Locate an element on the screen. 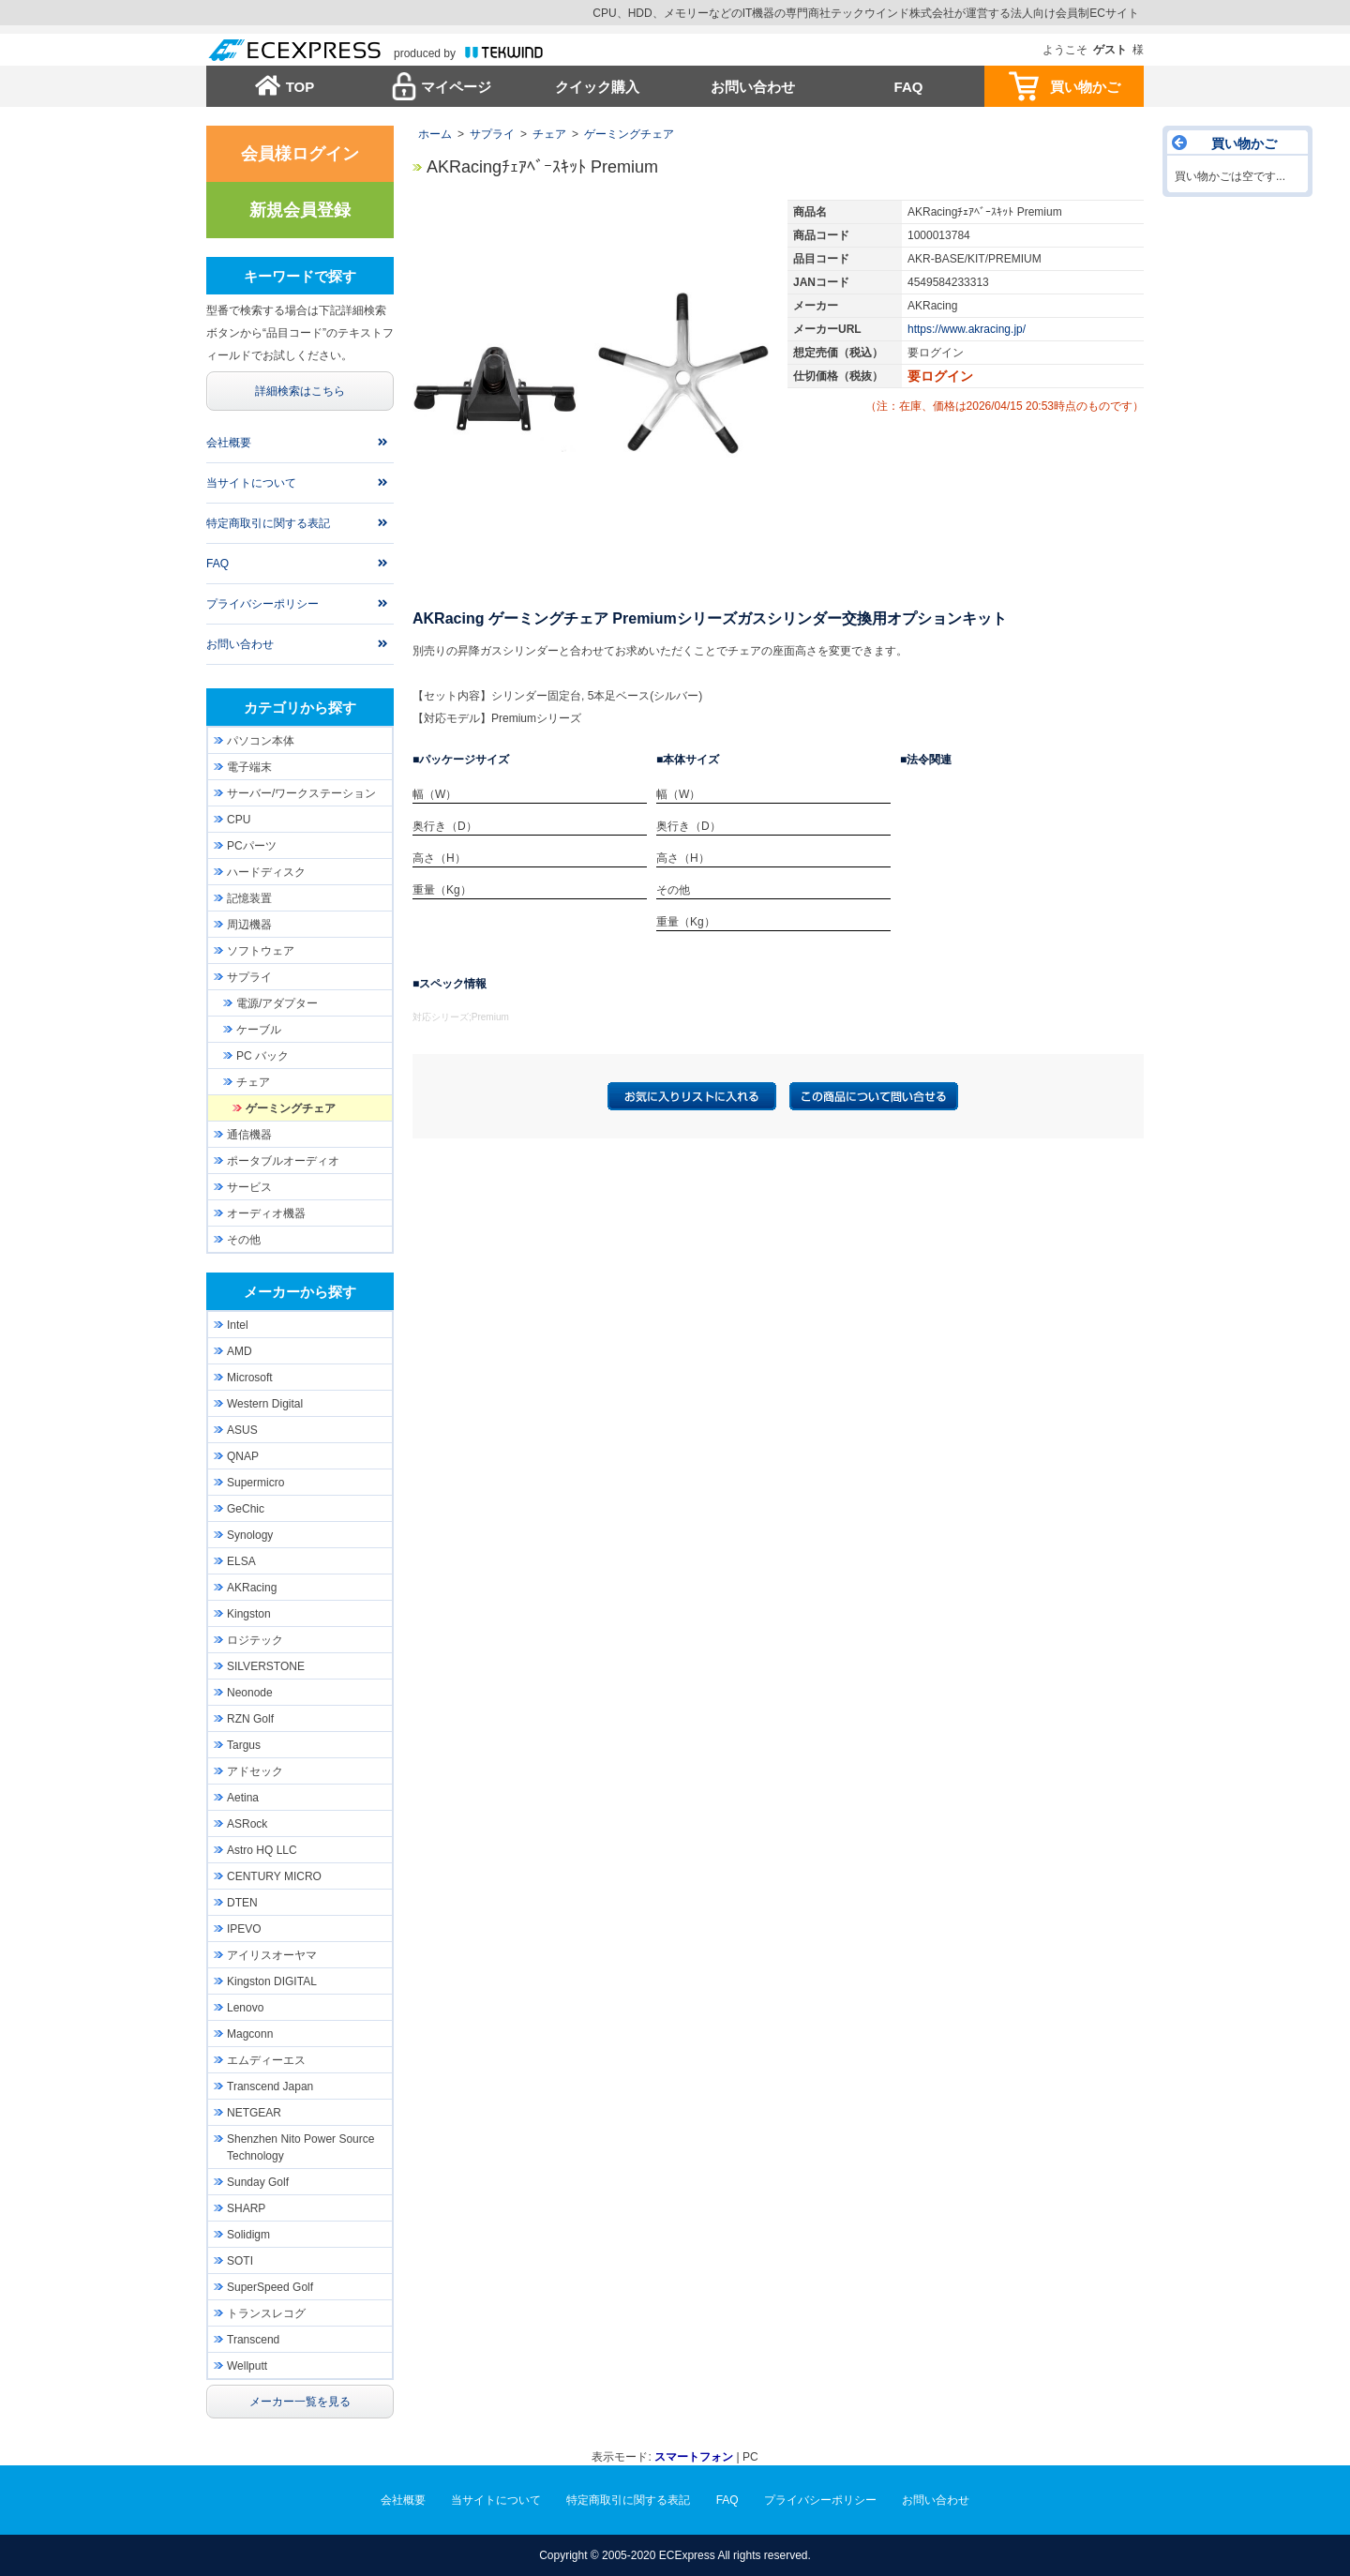  Microsoft is located at coordinates (250, 1377).